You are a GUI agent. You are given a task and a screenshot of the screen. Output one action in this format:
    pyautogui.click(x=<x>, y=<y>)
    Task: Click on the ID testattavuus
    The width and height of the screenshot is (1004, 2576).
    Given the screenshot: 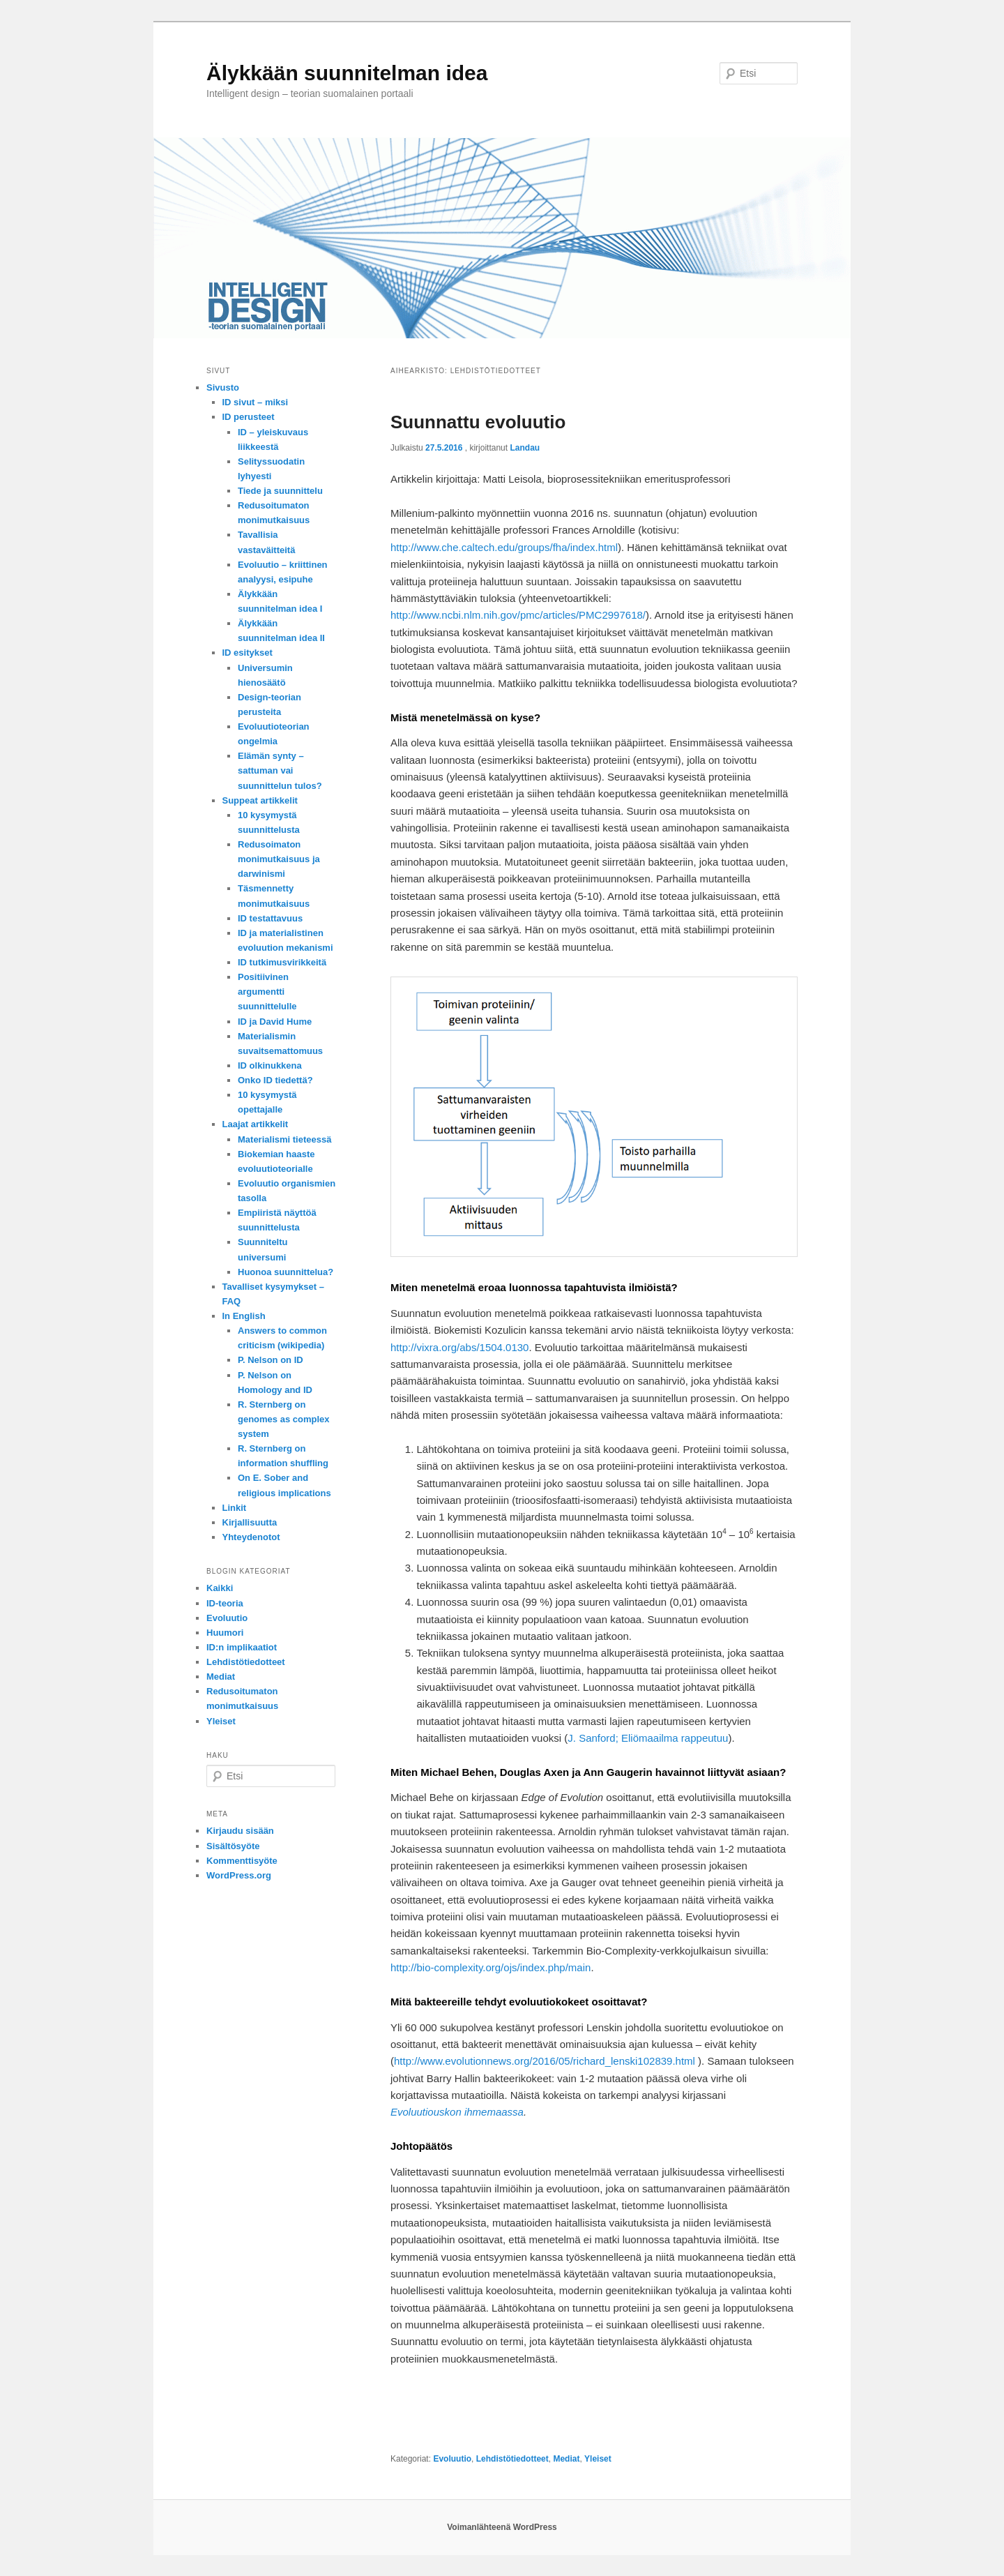 What is the action you would take?
    pyautogui.click(x=270, y=918)
    